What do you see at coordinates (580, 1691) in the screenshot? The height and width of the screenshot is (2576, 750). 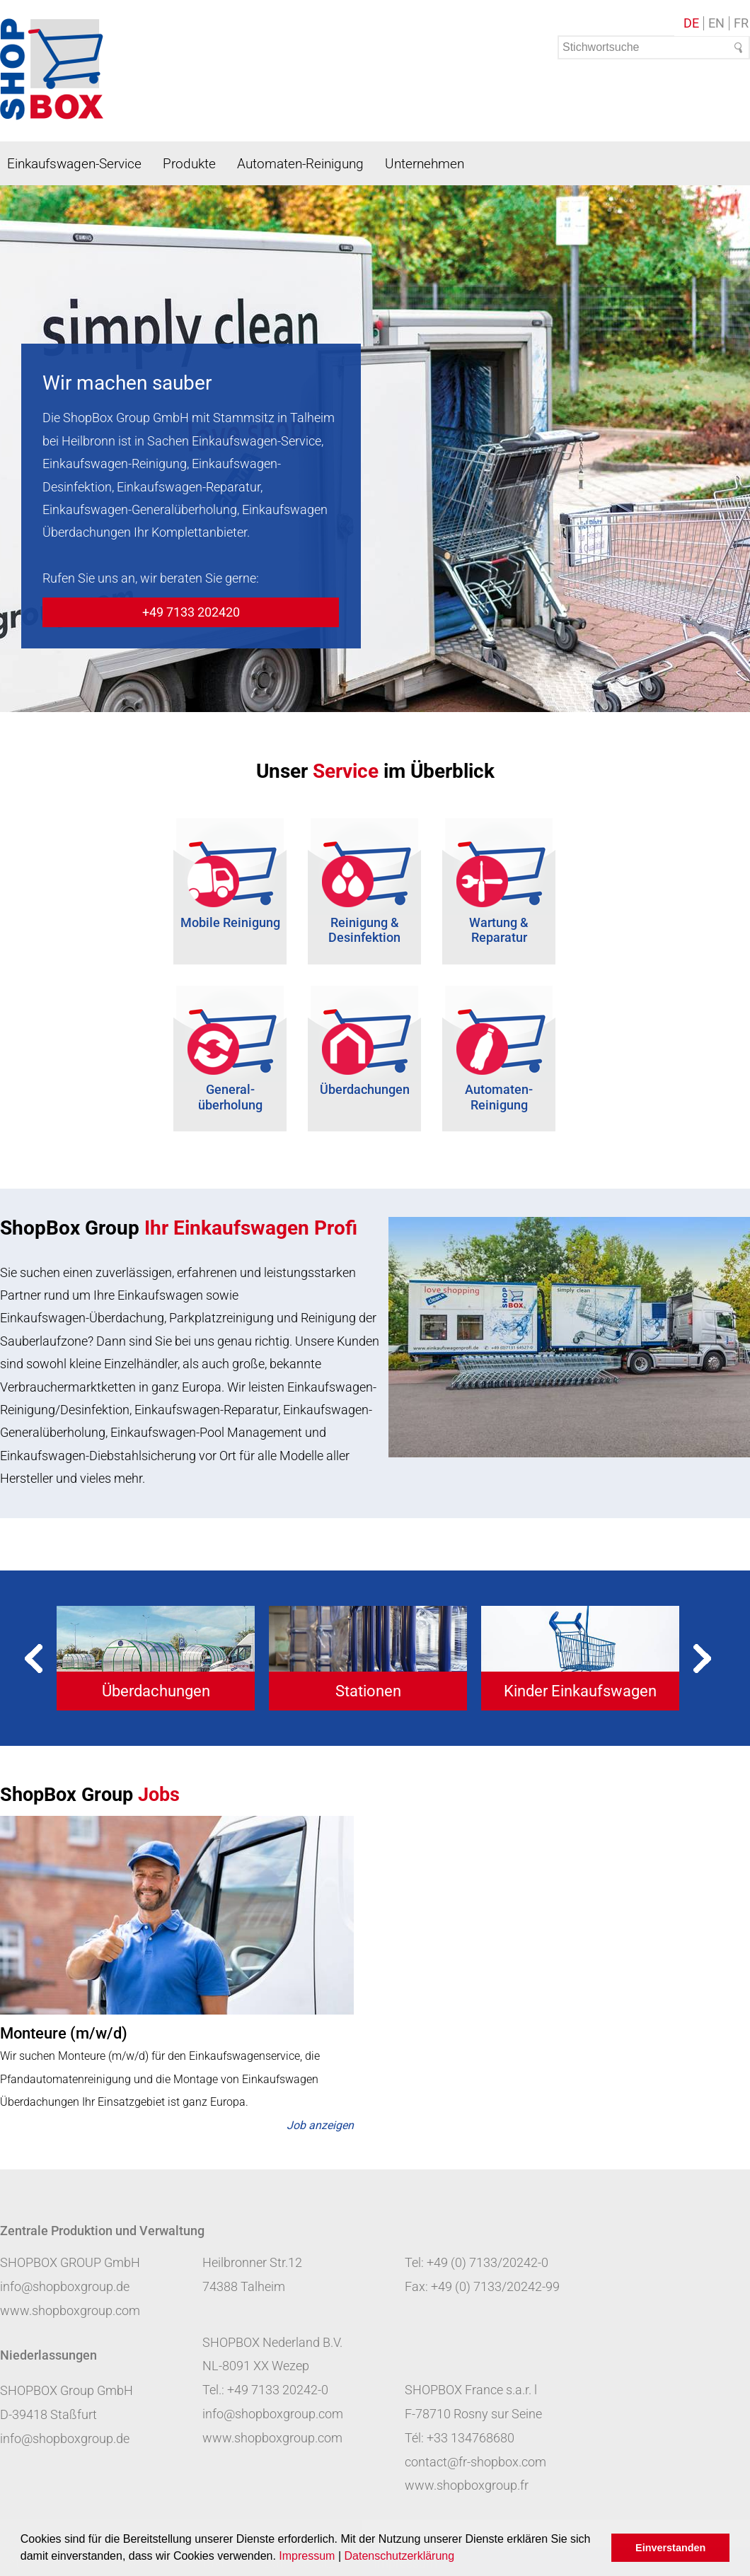 I see `Kinder Einkaufswagen` at bounding box center [580, 1691].